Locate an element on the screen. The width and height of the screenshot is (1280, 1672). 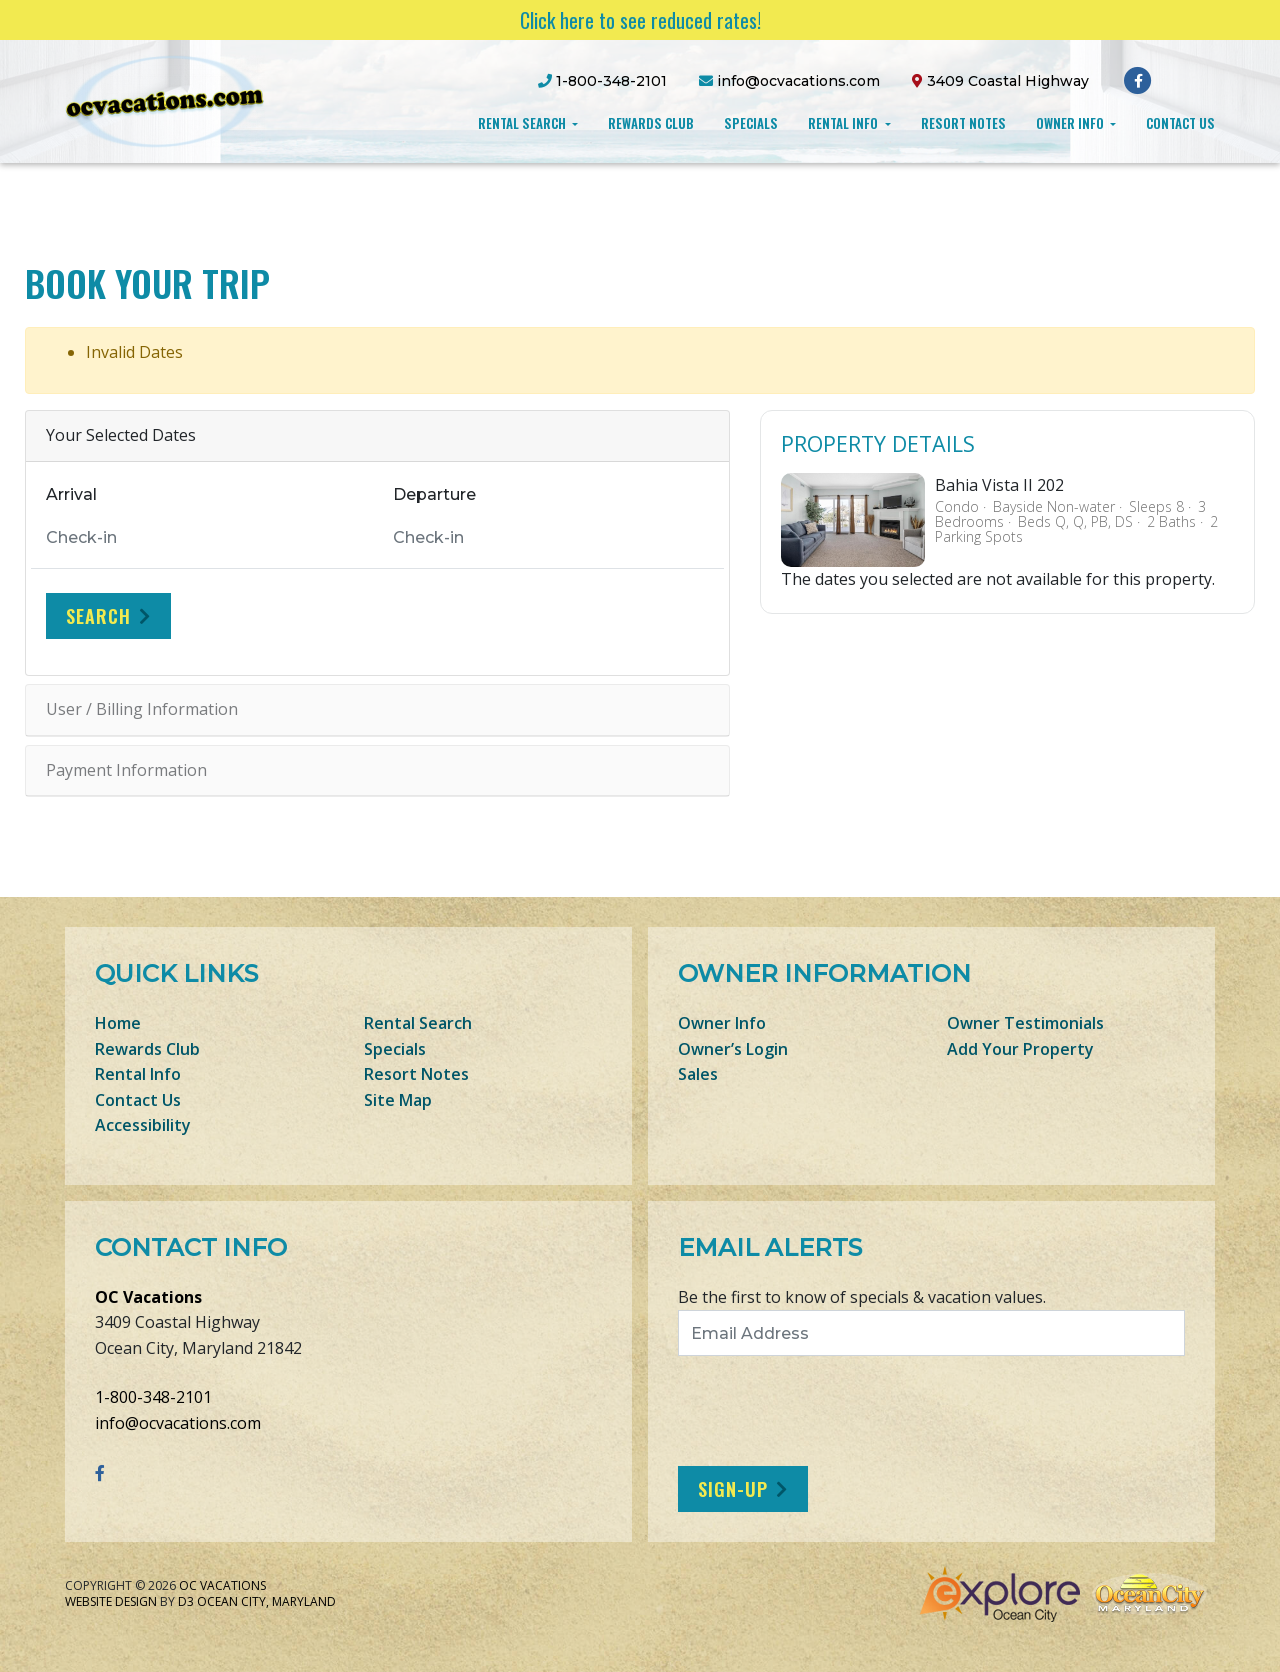
Rewards Club is located at coordinates (651, 123).